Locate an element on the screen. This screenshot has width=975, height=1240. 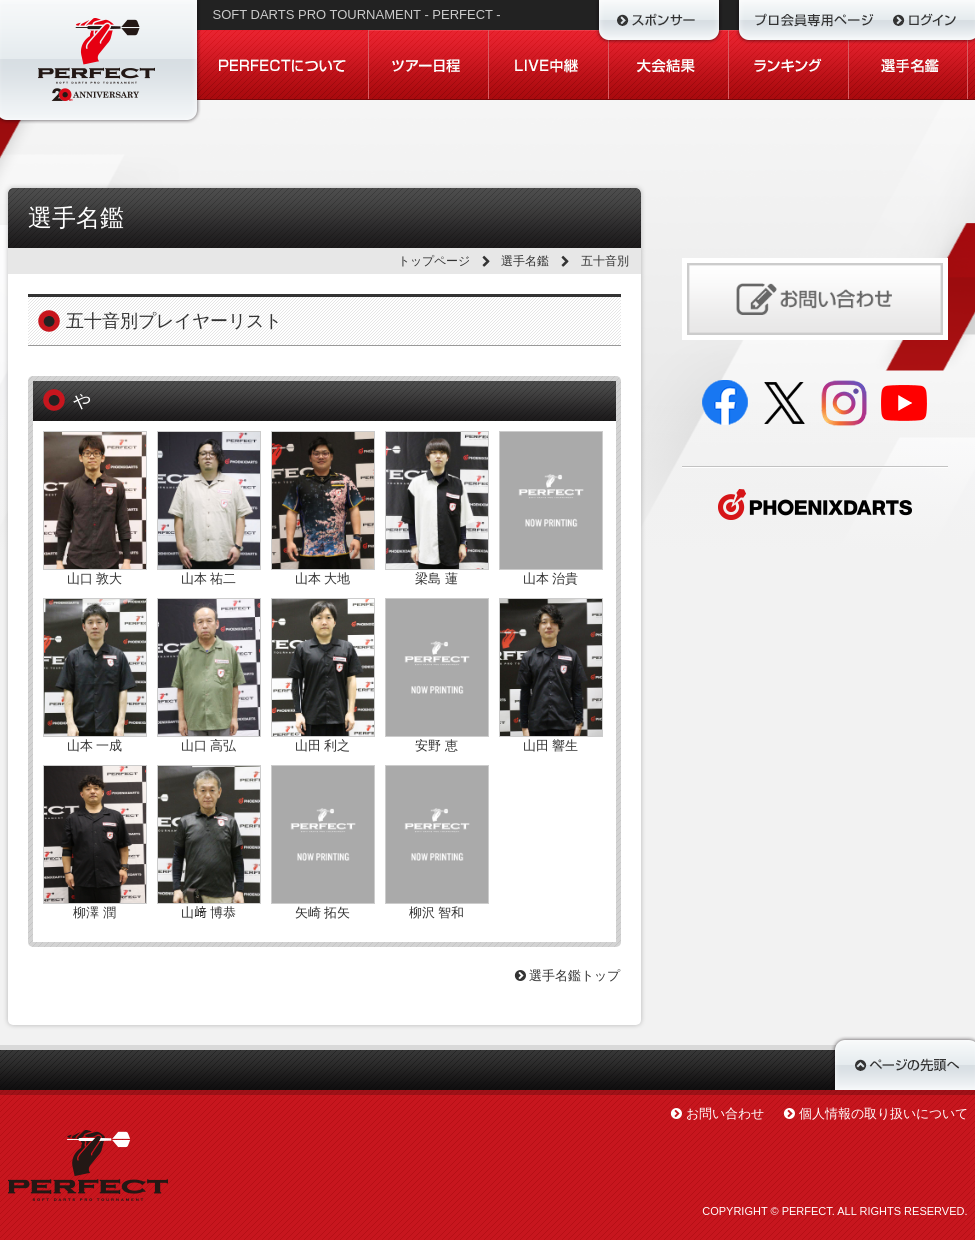
選手名鑑 is located at coordinates (525, 261).